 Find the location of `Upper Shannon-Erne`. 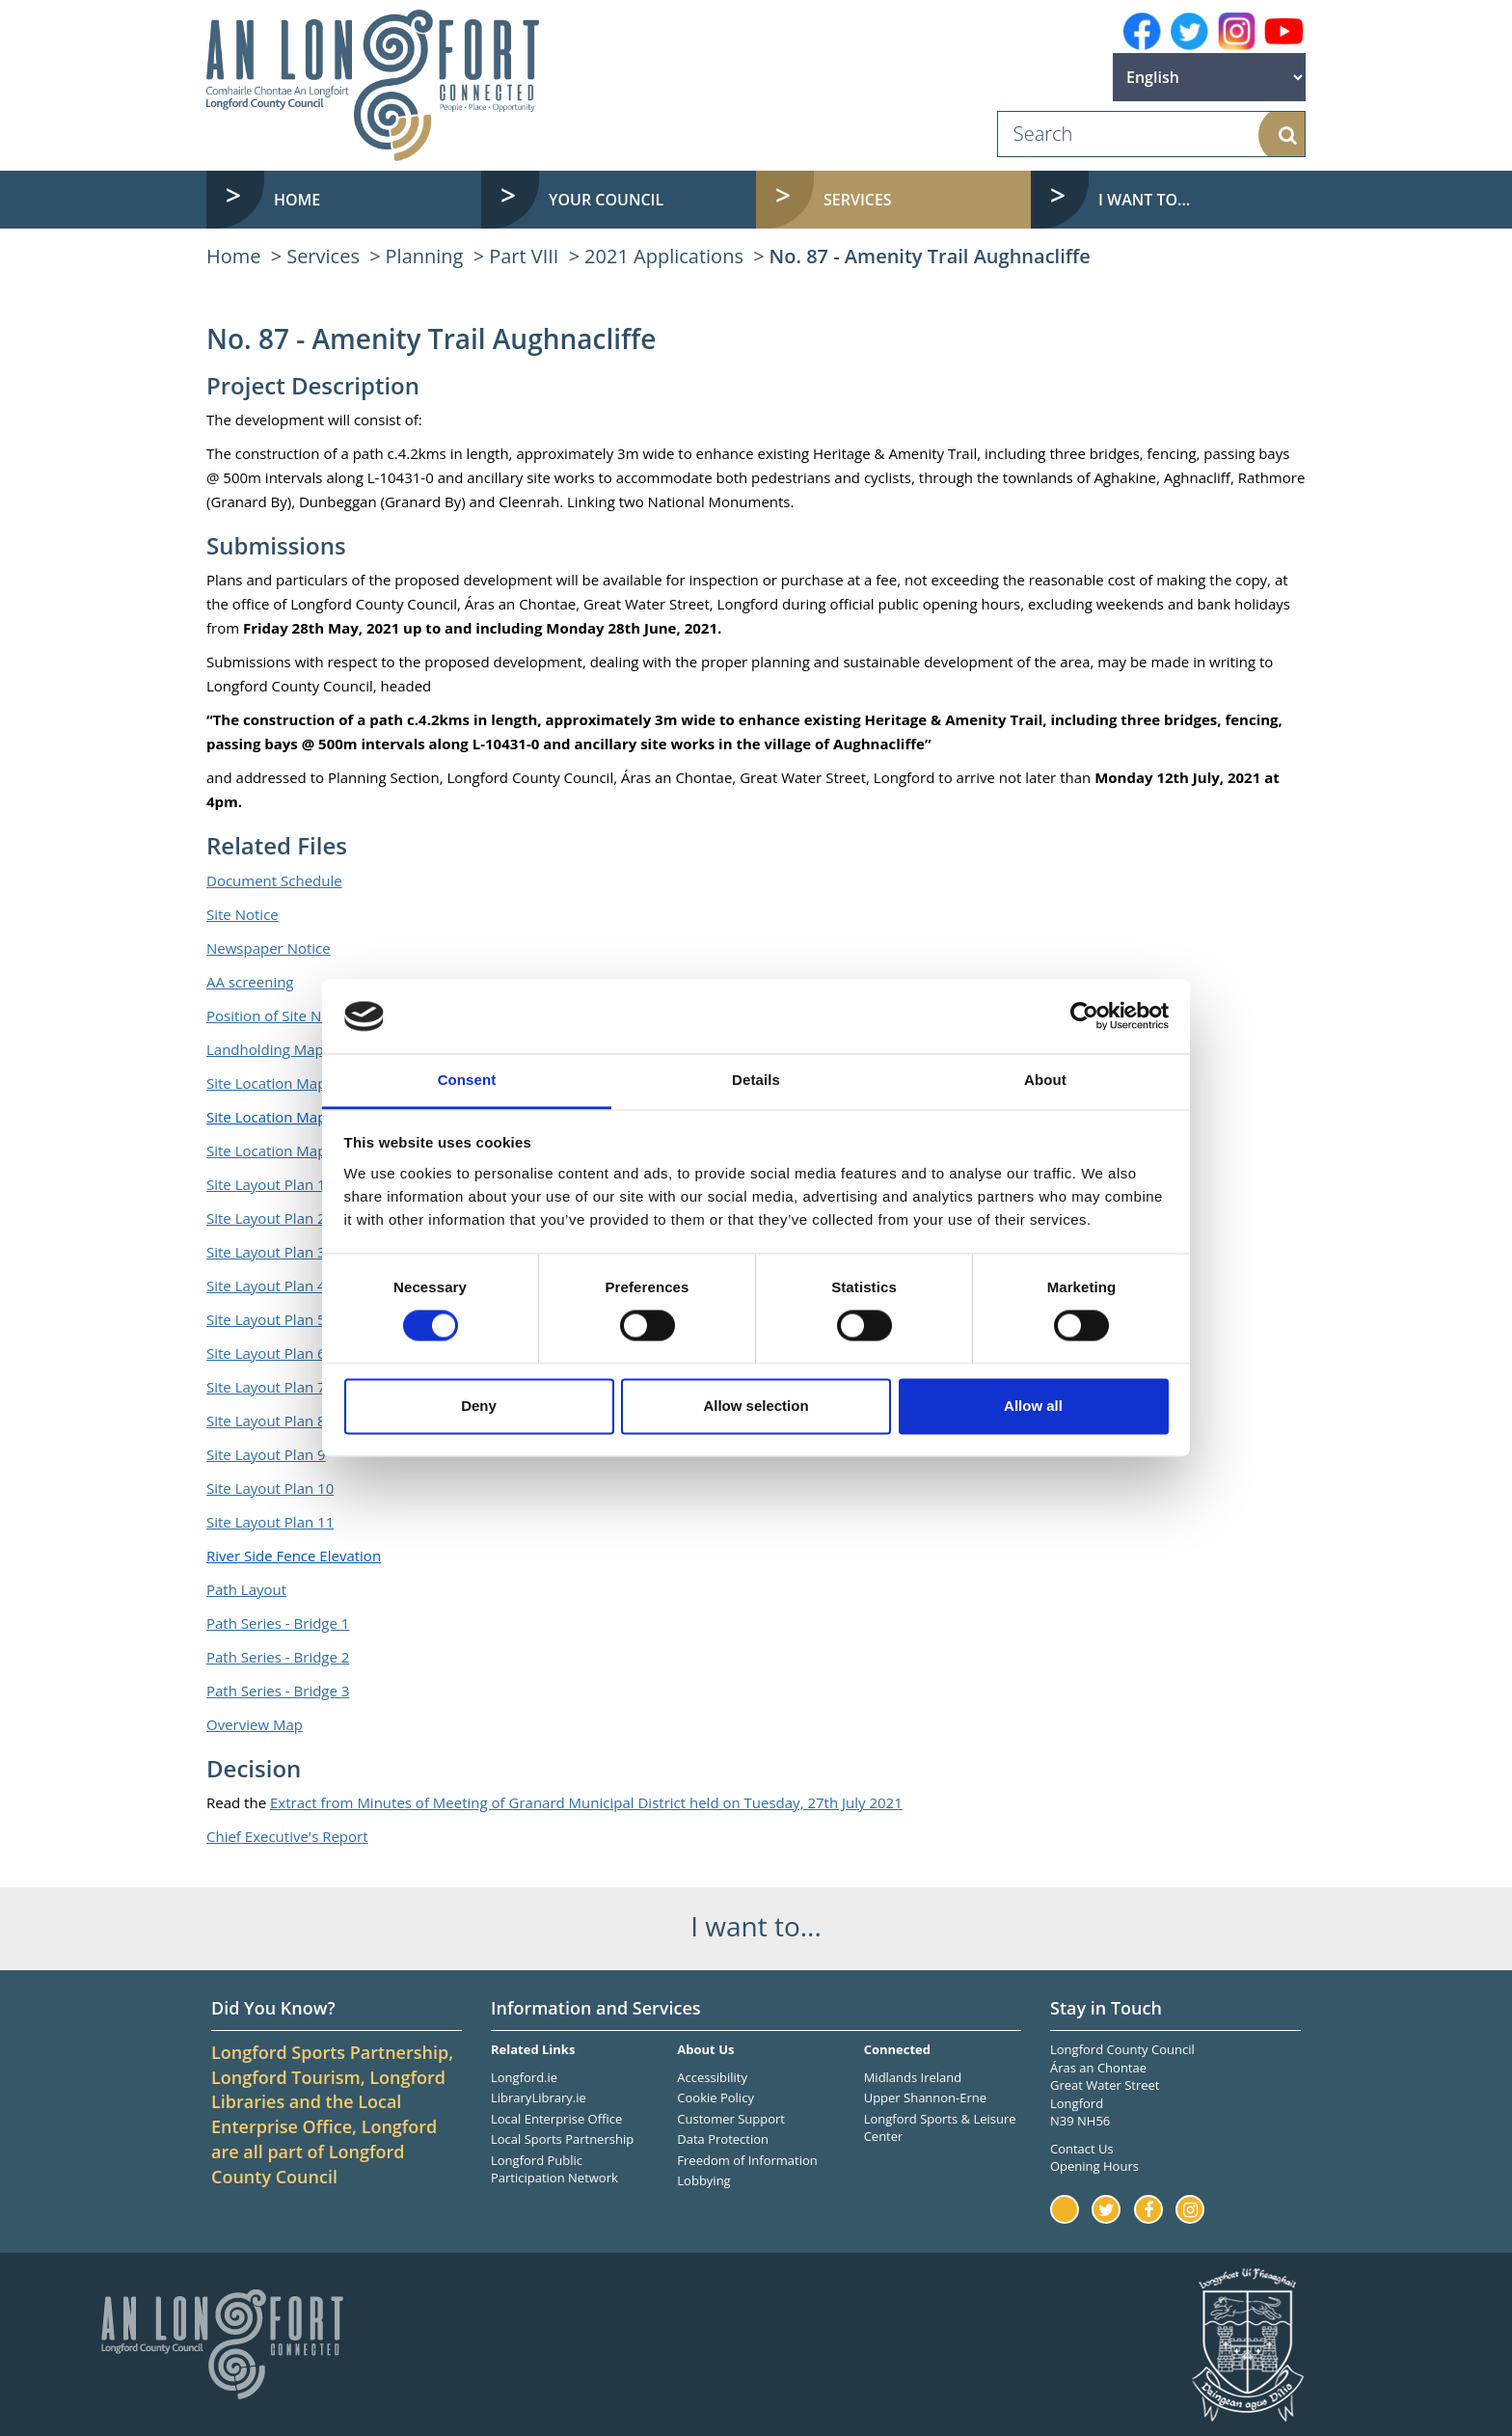

Upper Shannon-Erne is located at coordinates (925, 2097).